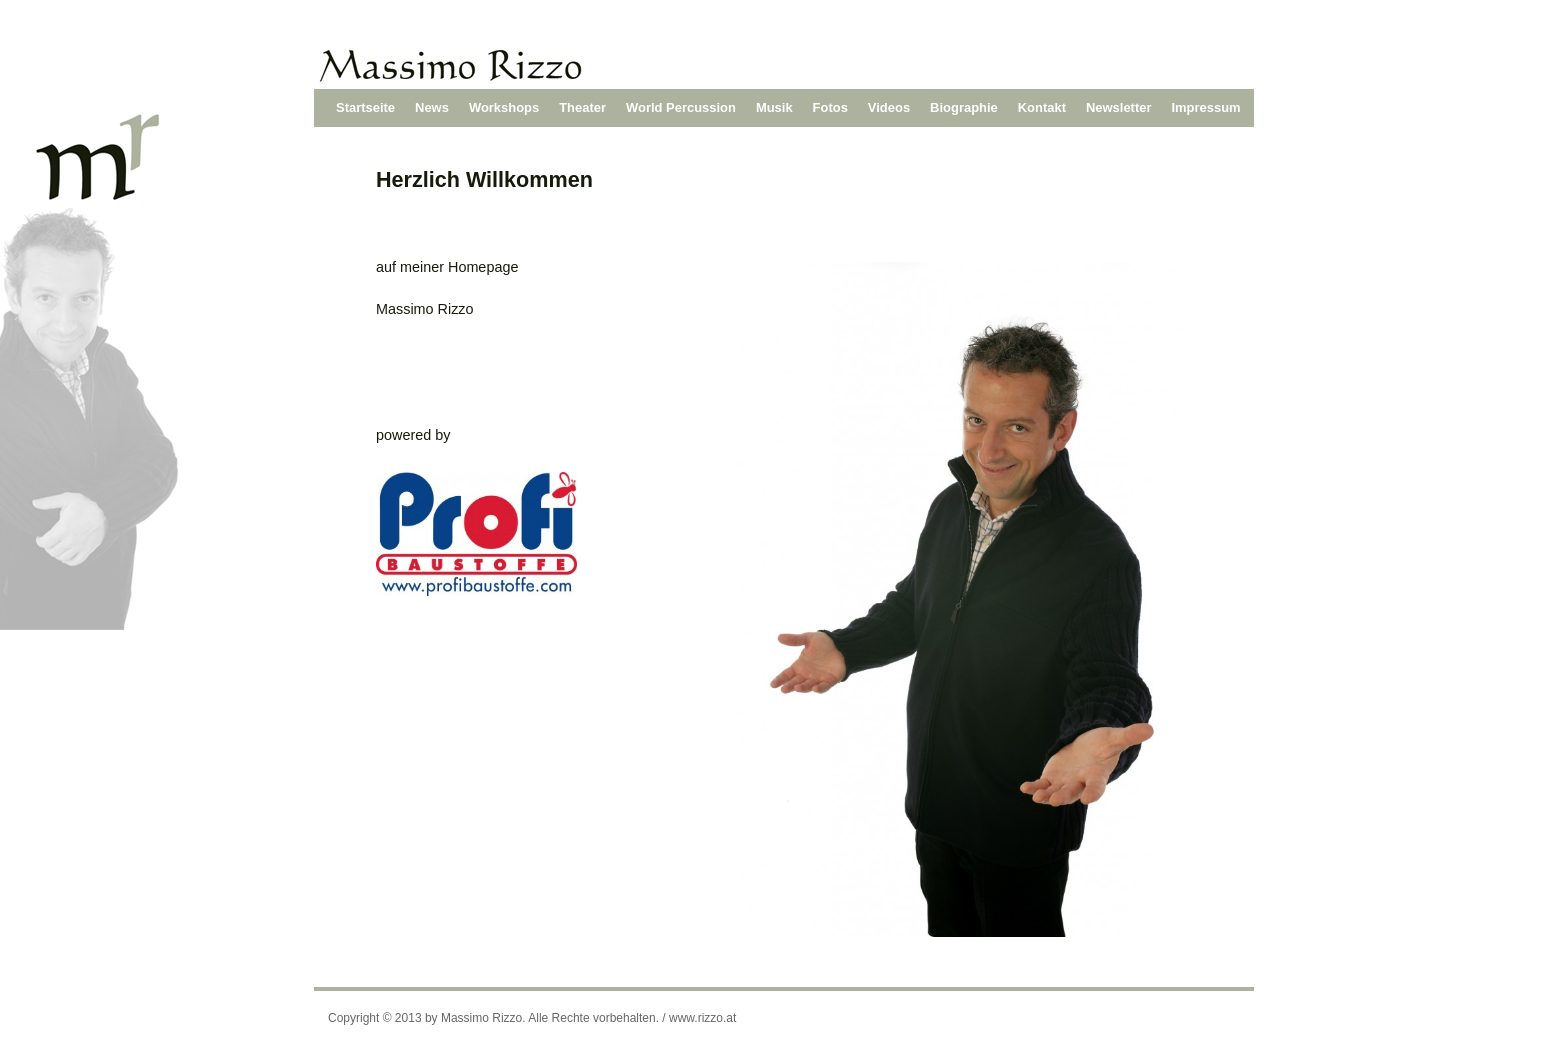 The height and width of the screenshot is (1046, 1568). Describe the element at coordinates (889, 107) in the screenshot. I see `Videos` at that location.